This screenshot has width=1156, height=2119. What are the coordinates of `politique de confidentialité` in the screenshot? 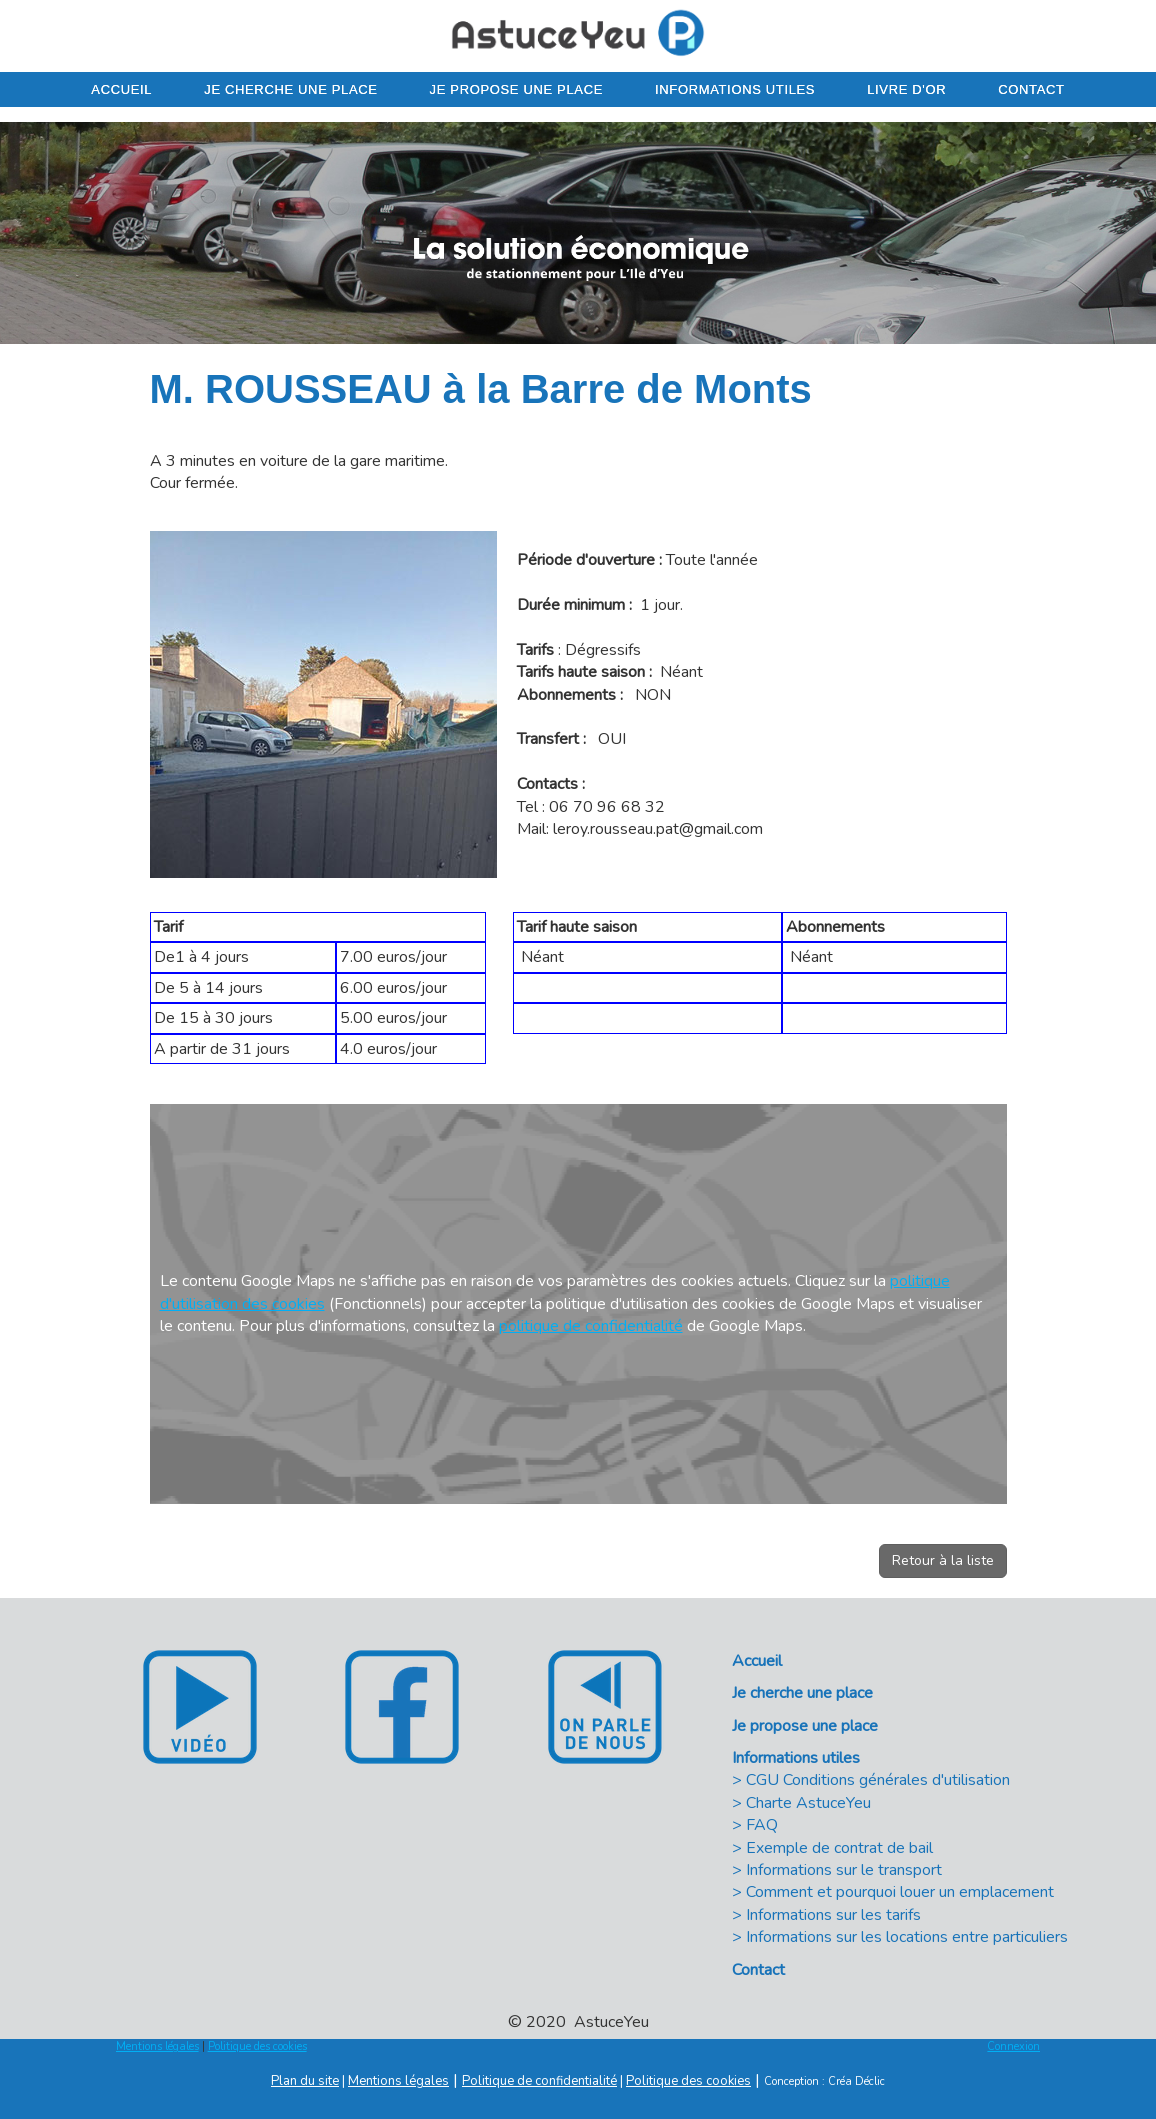 It's located at (591, 1326).